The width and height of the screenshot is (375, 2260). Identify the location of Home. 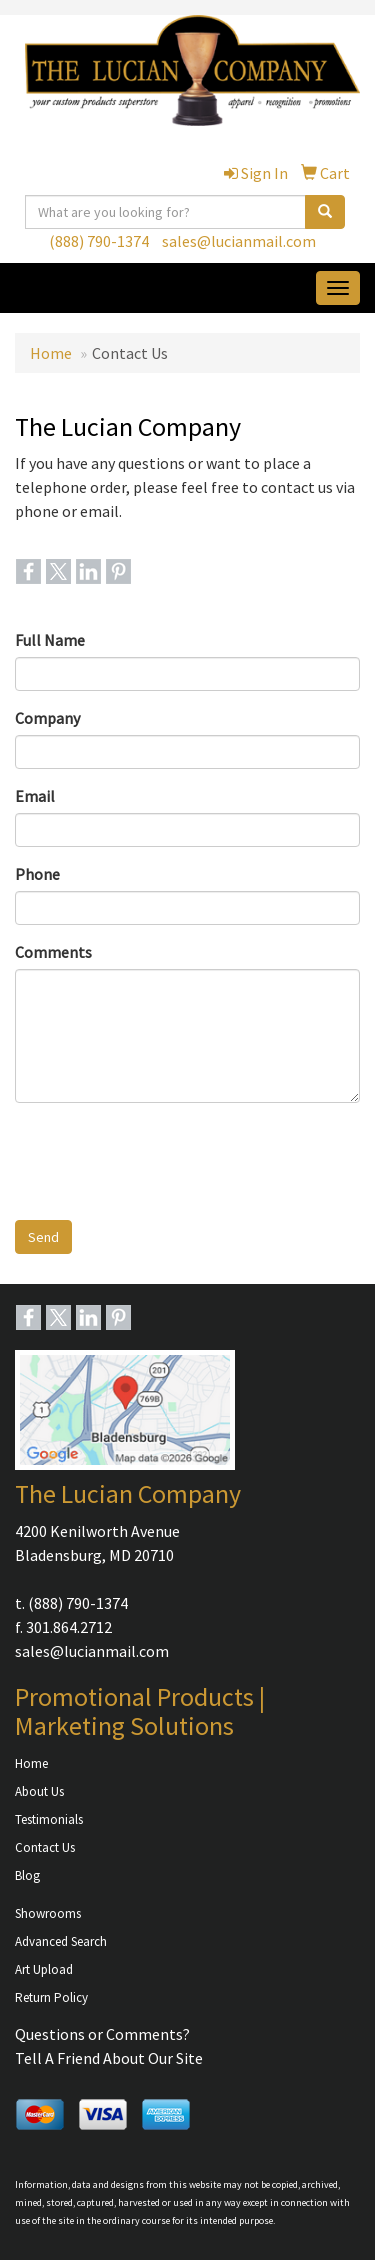
(51, 353).